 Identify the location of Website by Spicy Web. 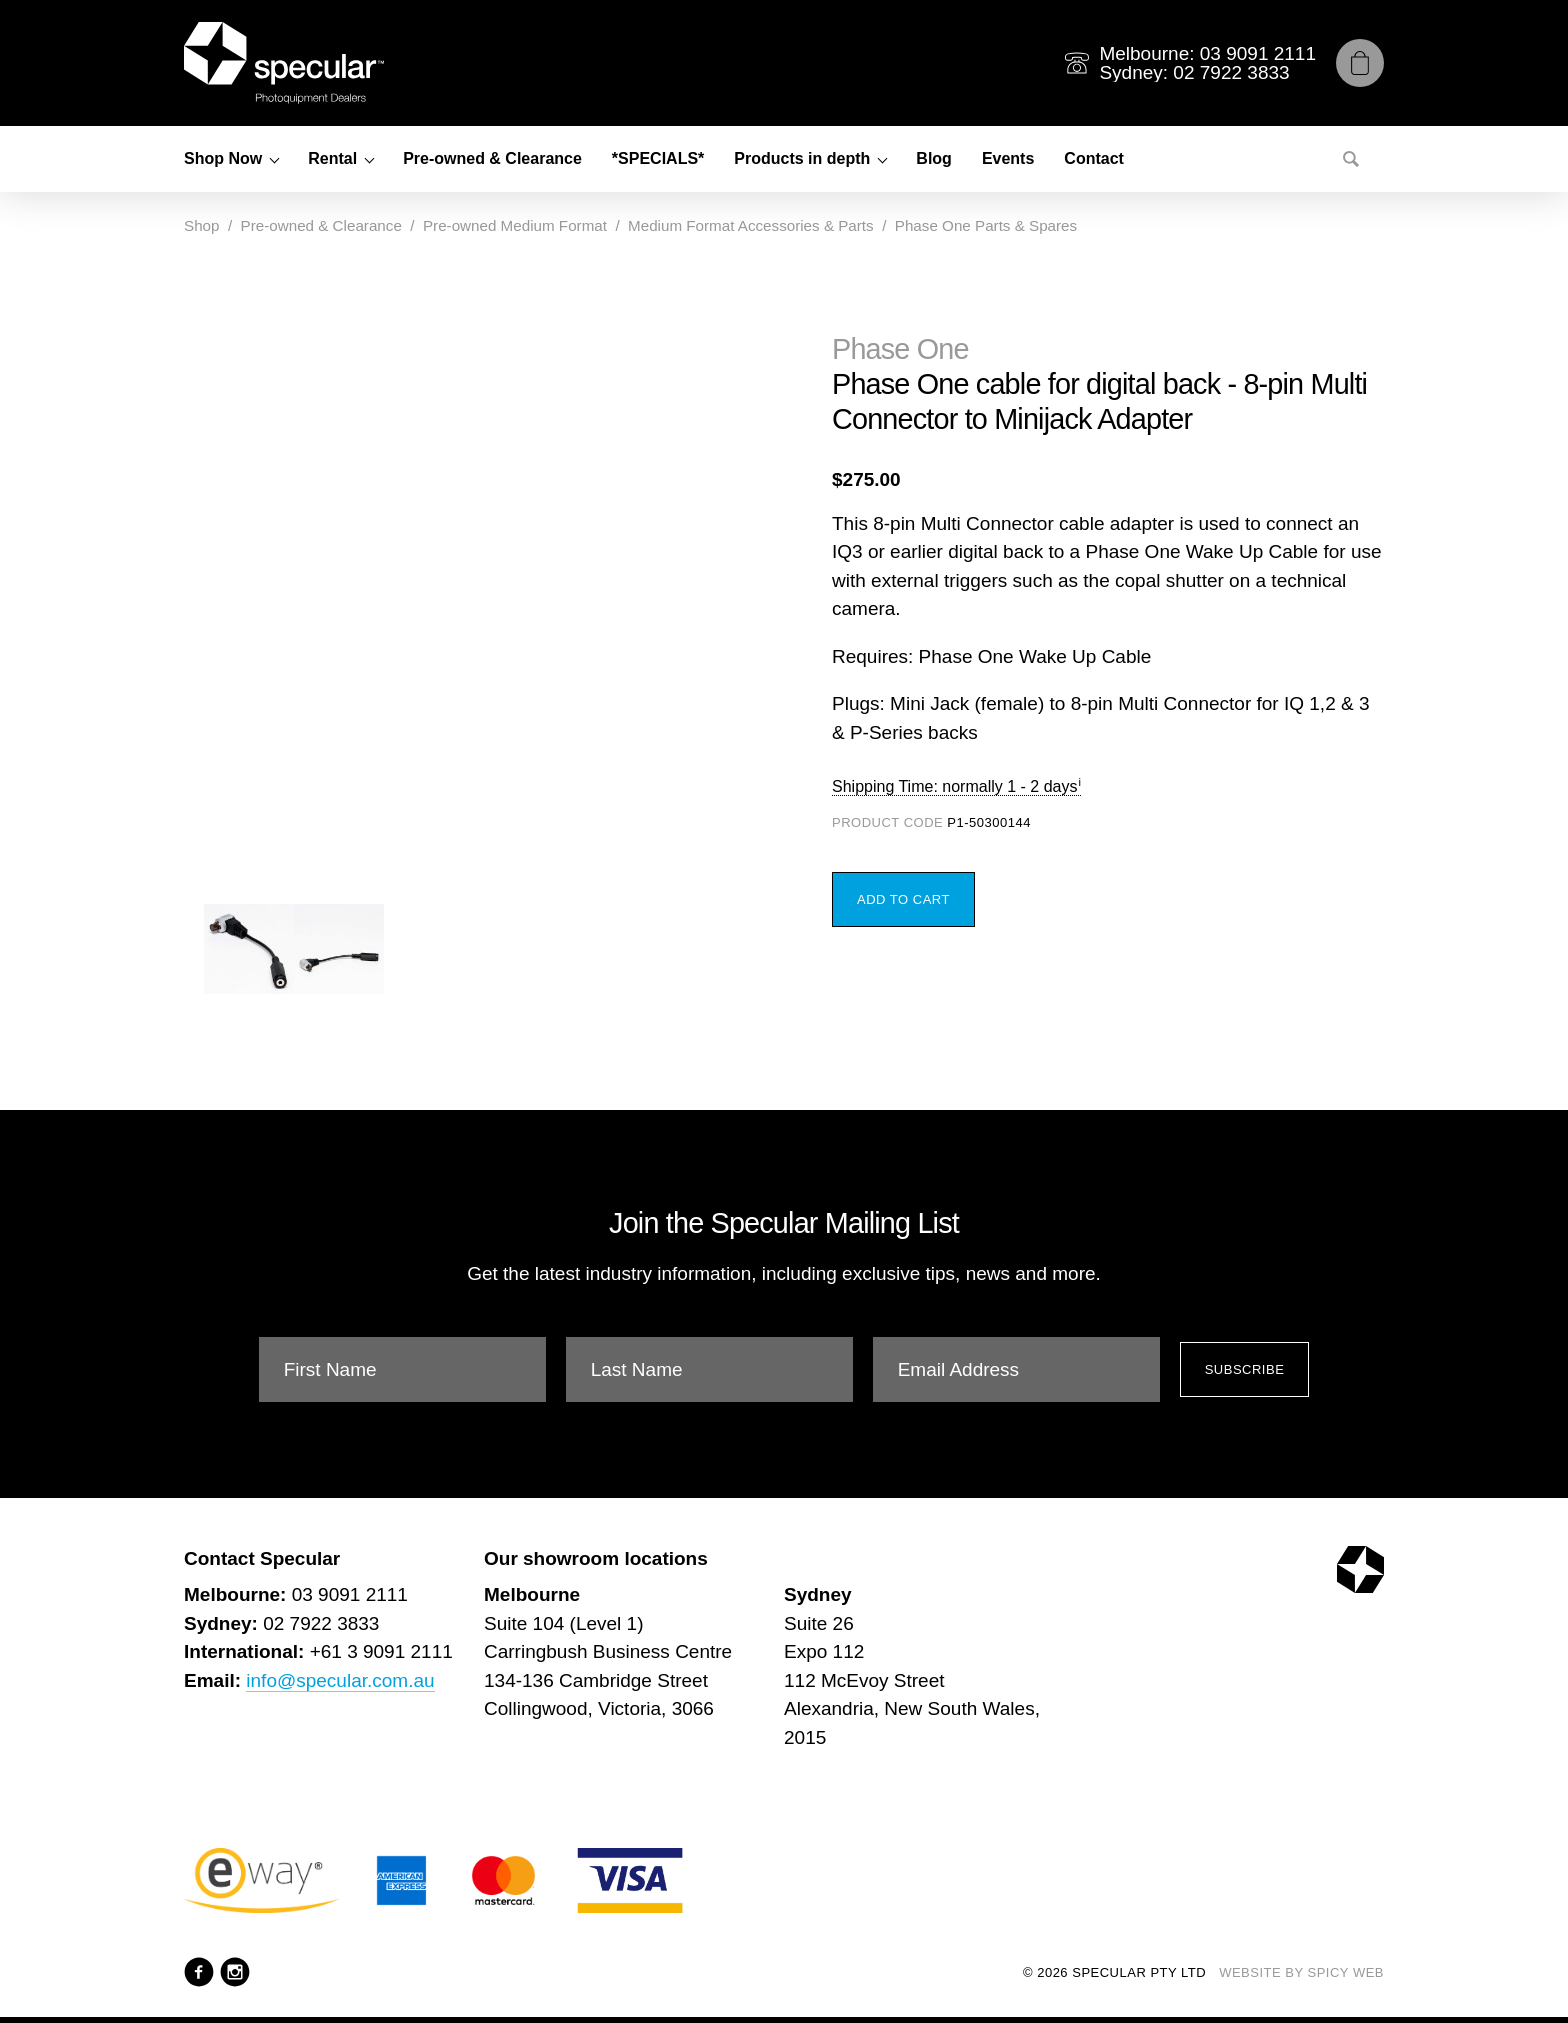
(1301, 1972).